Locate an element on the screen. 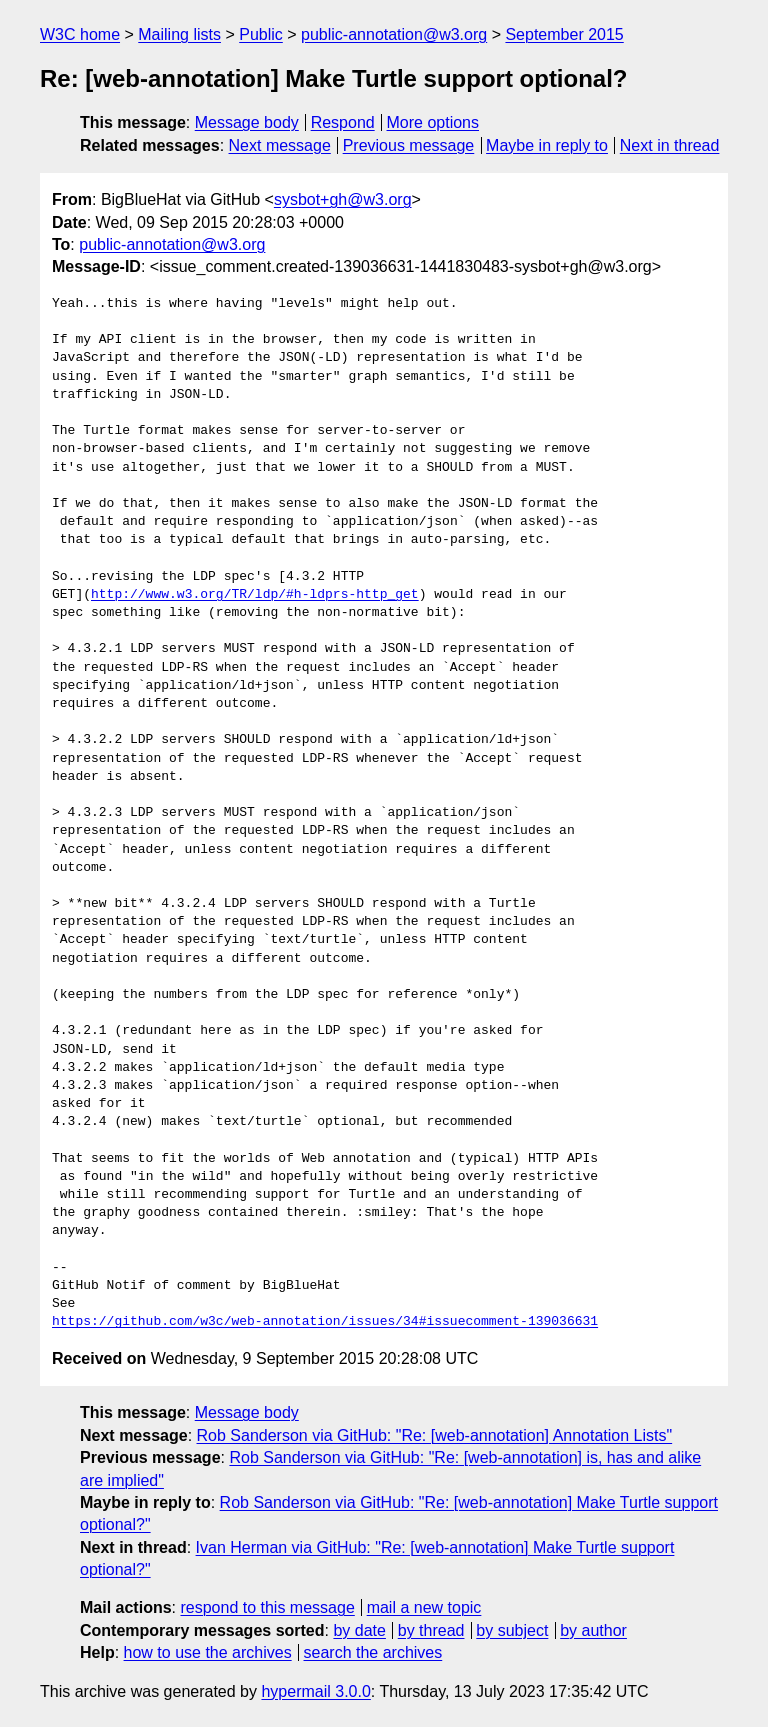  mail a new topic is located at coordinates (424, 1607).